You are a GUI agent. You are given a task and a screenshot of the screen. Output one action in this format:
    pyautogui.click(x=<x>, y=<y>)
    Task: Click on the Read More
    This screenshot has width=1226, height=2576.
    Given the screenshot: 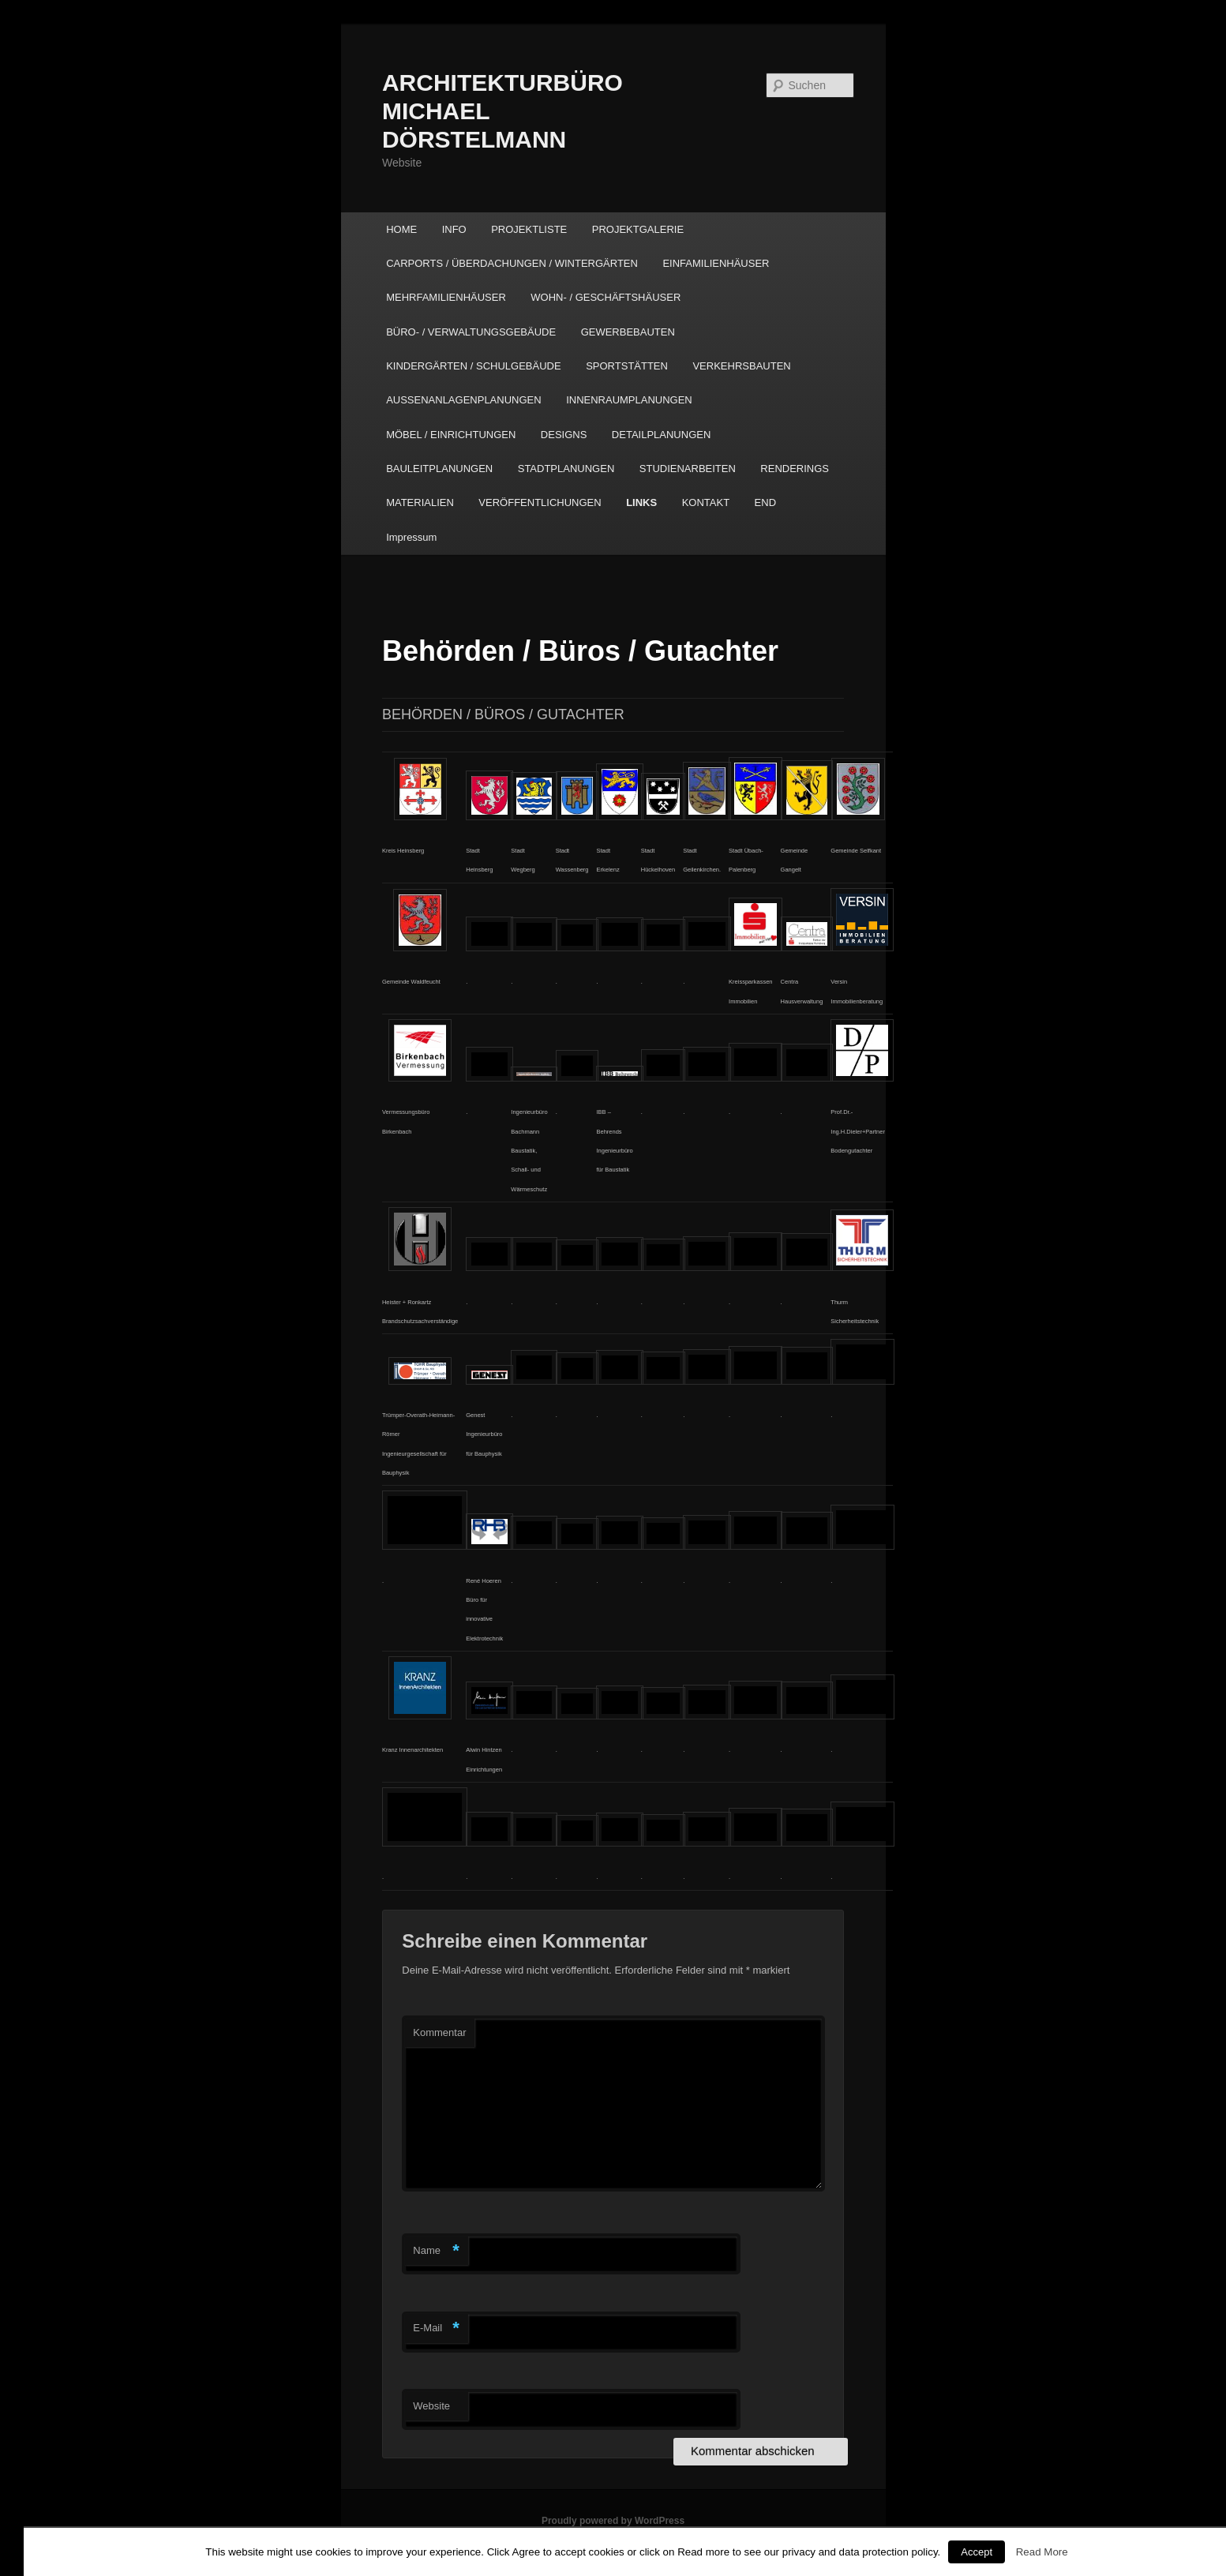 What is the action you would take?
    pyautogui.click(x=1042, y=2552)
    